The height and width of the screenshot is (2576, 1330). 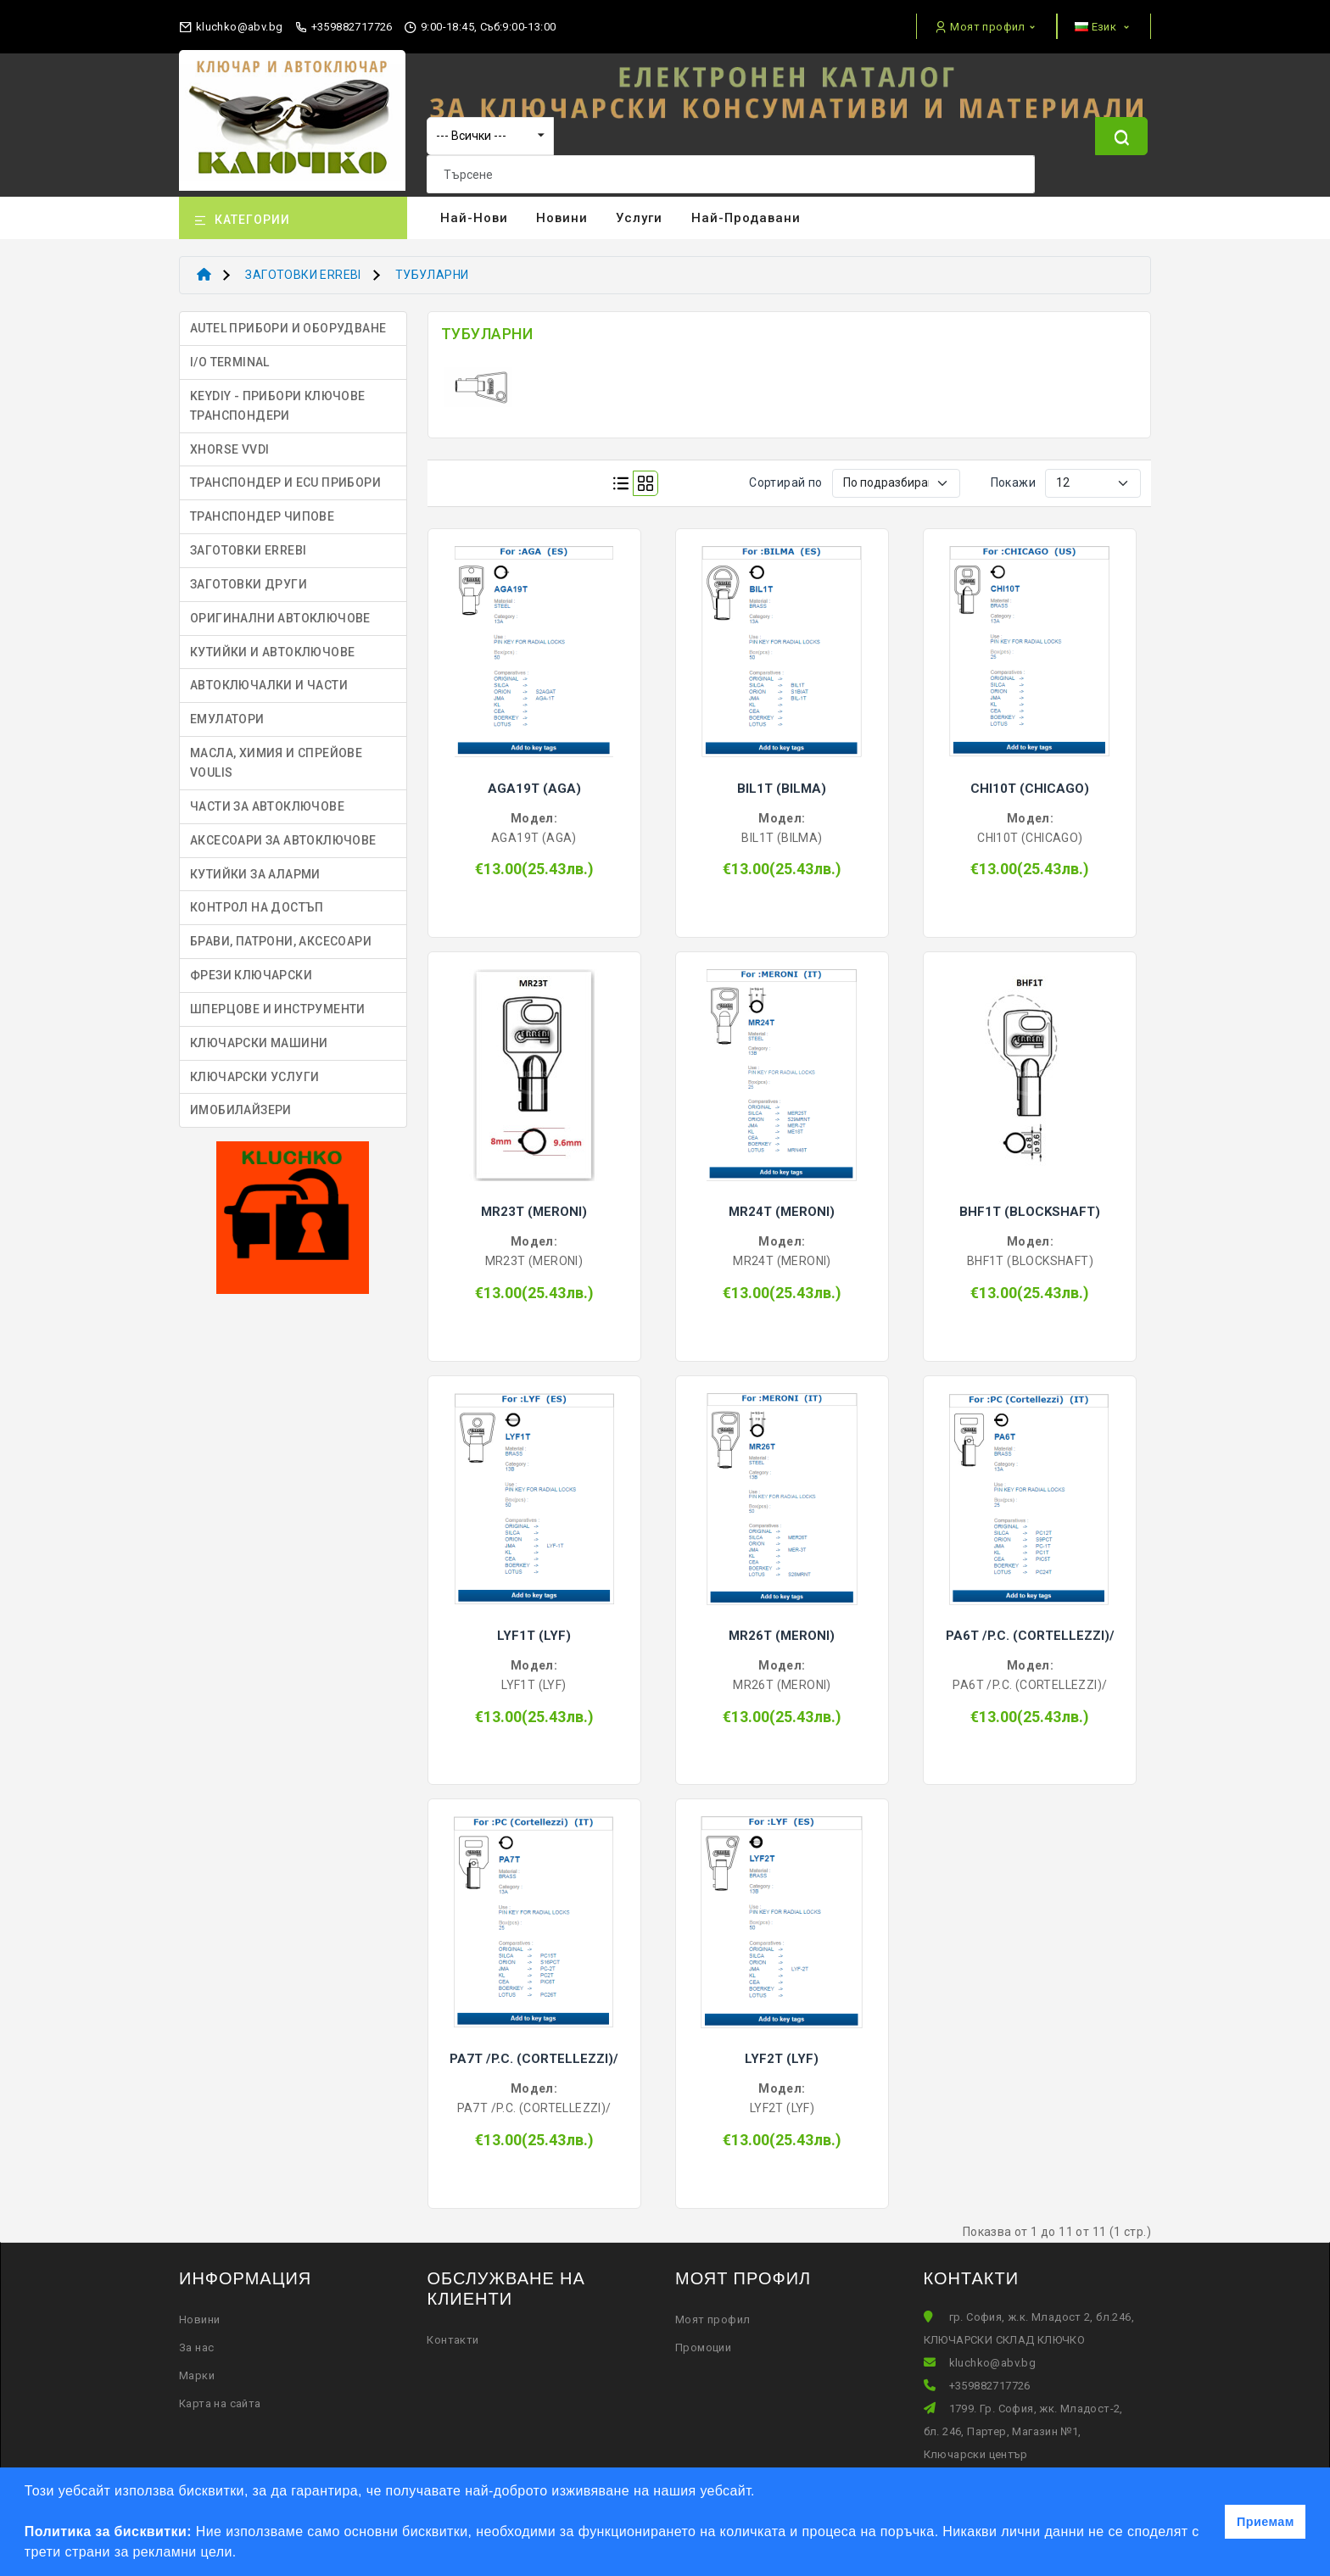 What do you see at coordinates (782, 1625) in the screenshot?
I see `MR26T (MERONI)` at bounding box center [782, 1625].